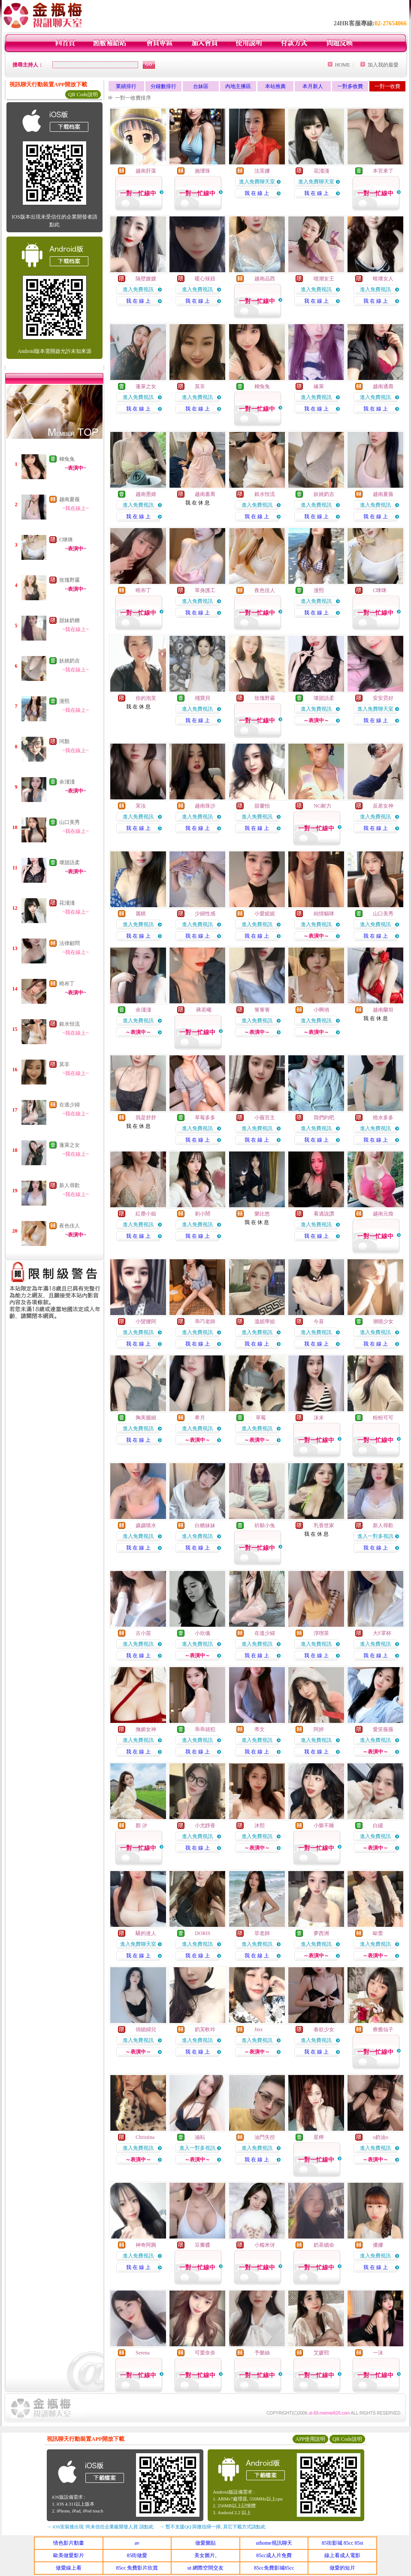 The width and height of the screenshot is (411, 2576). Describe the element at coordinates (383, 279) in the screenshot. I see `曉壞女人` at that location.